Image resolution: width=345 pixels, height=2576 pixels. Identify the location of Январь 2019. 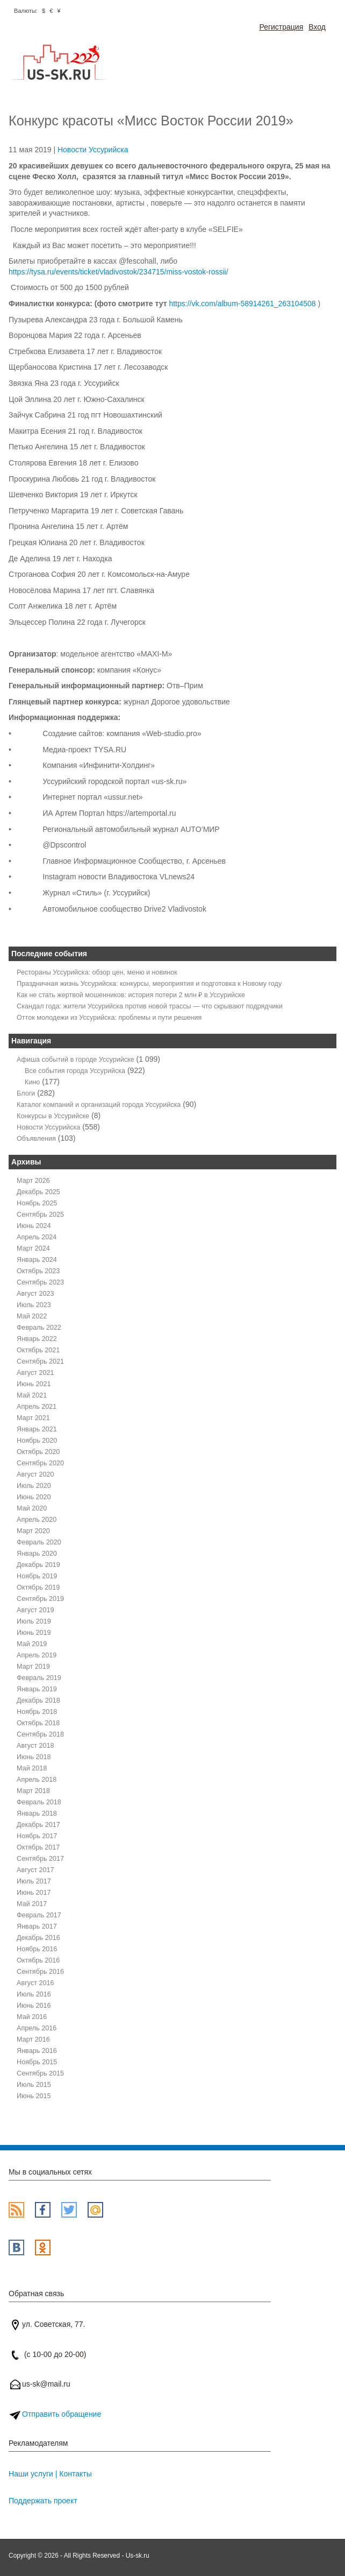
(37, 1689).